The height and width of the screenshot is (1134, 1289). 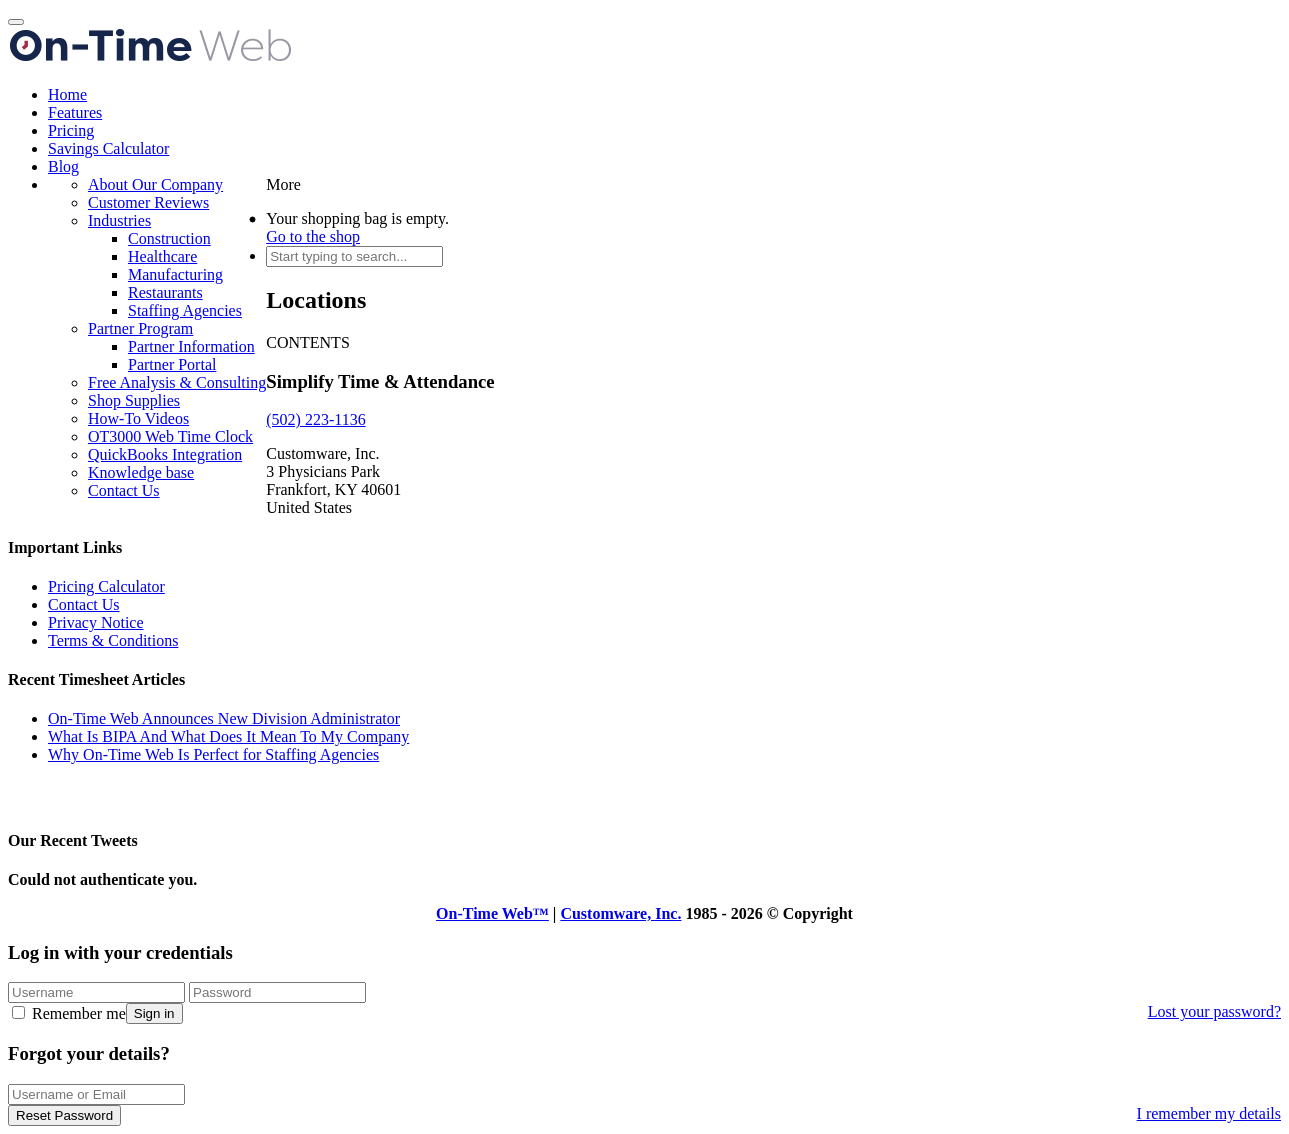 I want to click on Reset Password, so click(x=64, y=1115).